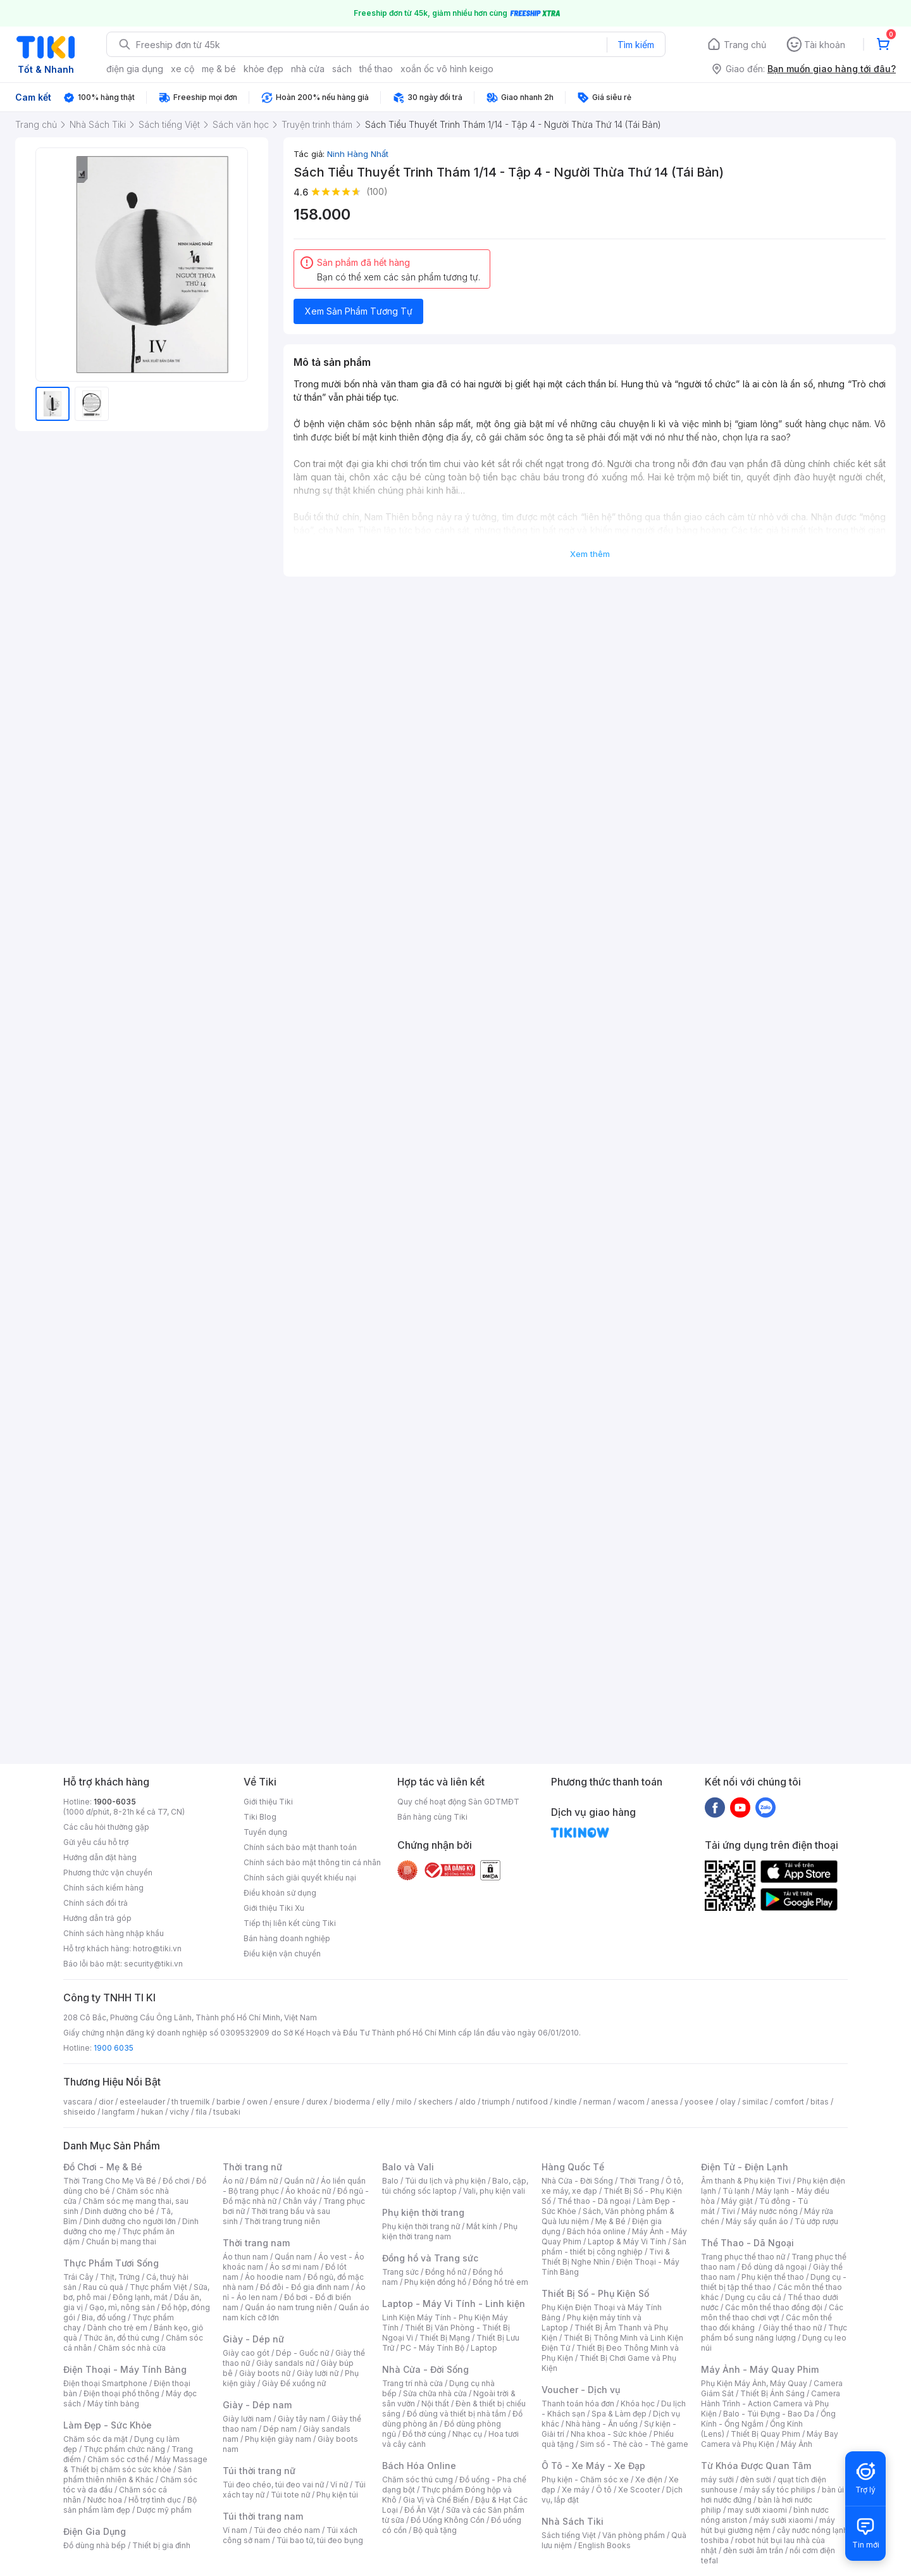 This screenshot has width=911, height=2576. Describe the element at coordinates (342, 68) in the screenshot. I see `sách` at that location.